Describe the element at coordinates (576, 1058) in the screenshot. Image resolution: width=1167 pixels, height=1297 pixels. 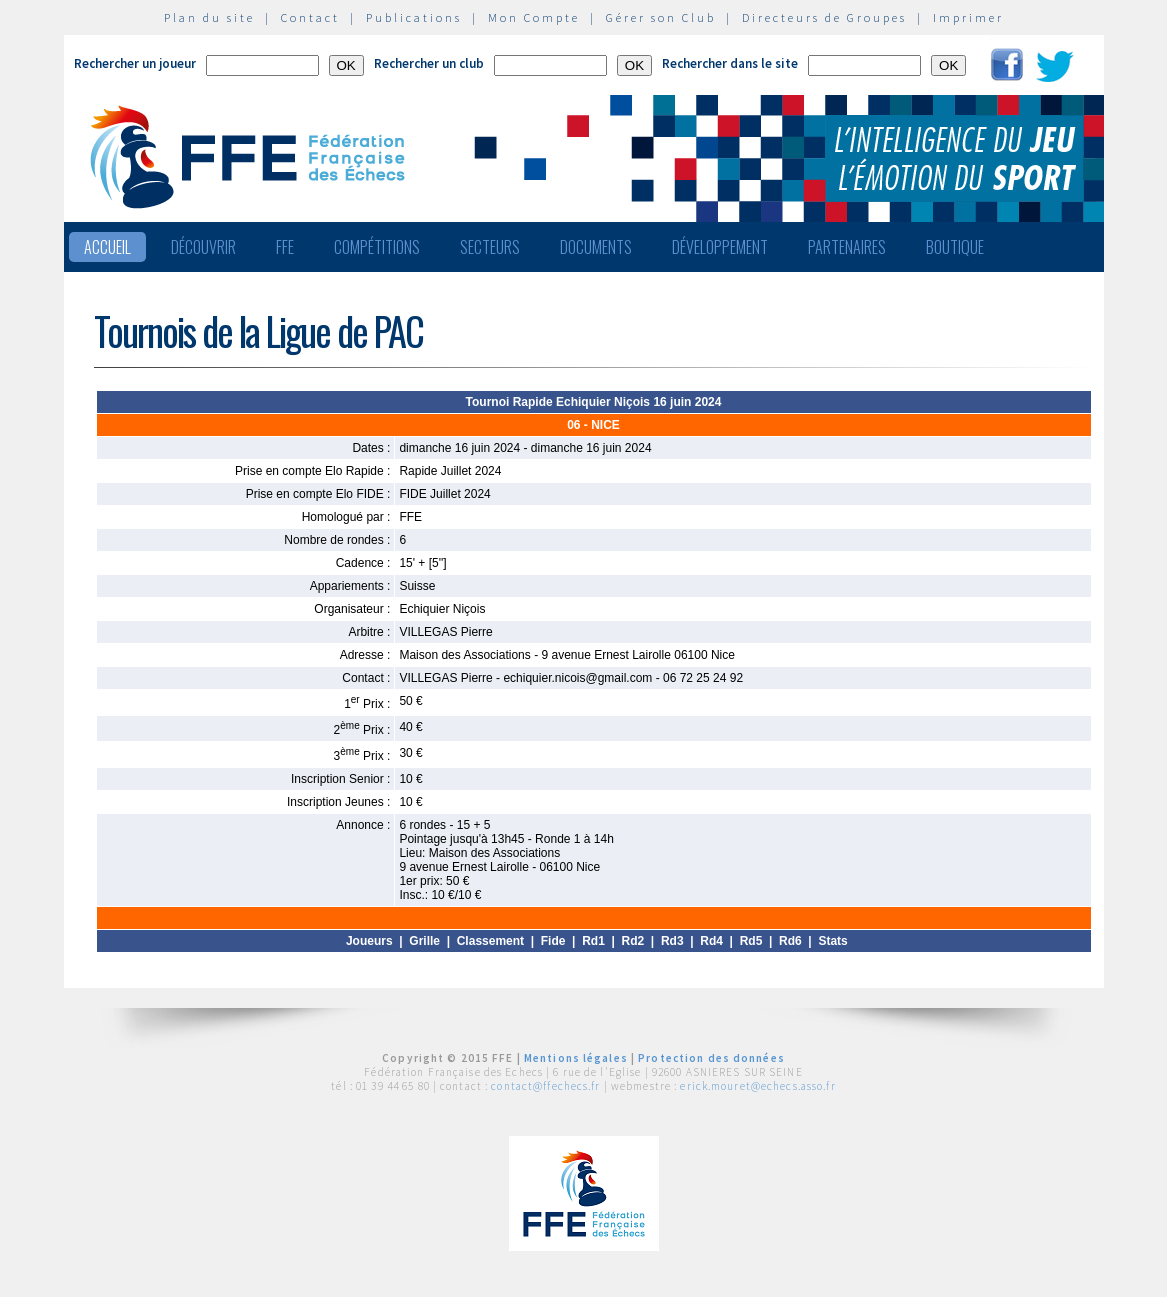
I see `Mentions légales` at that location.